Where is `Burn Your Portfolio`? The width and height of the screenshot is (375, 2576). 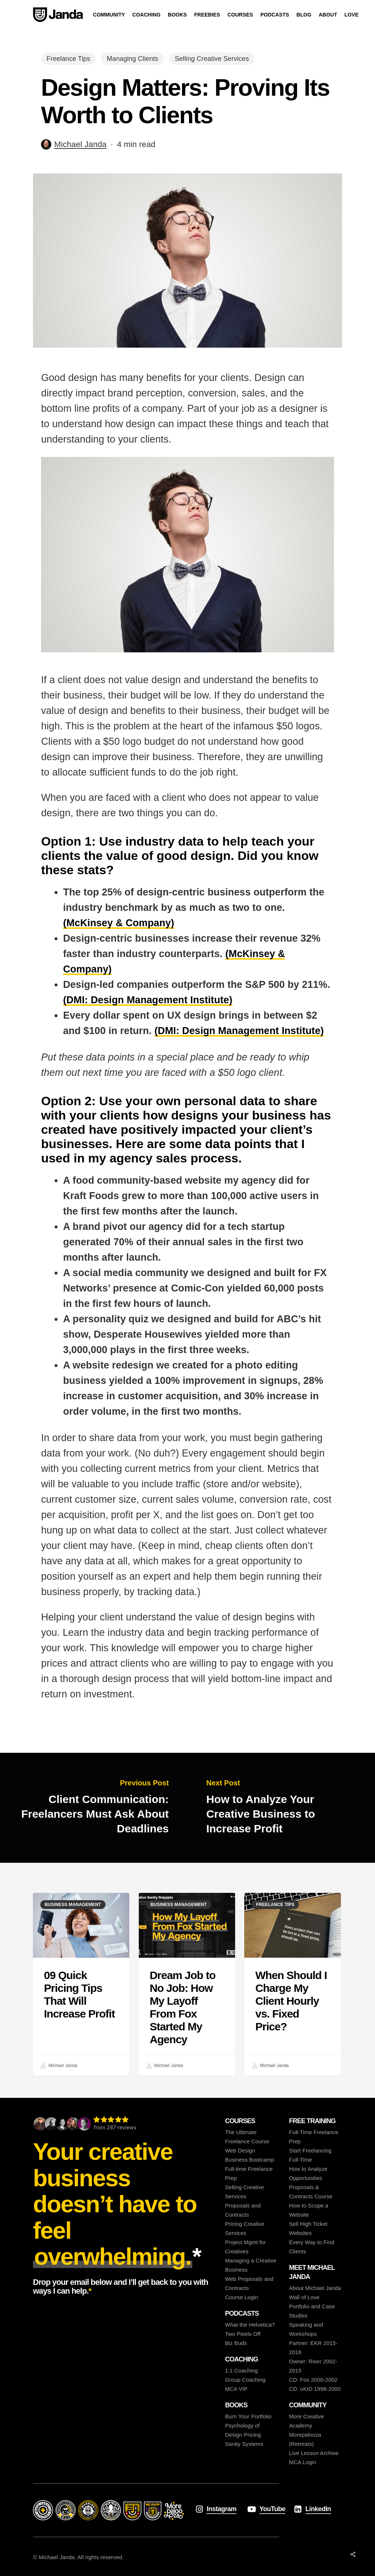
Burn Your Portfolio is located at coordinates (248, 2416).